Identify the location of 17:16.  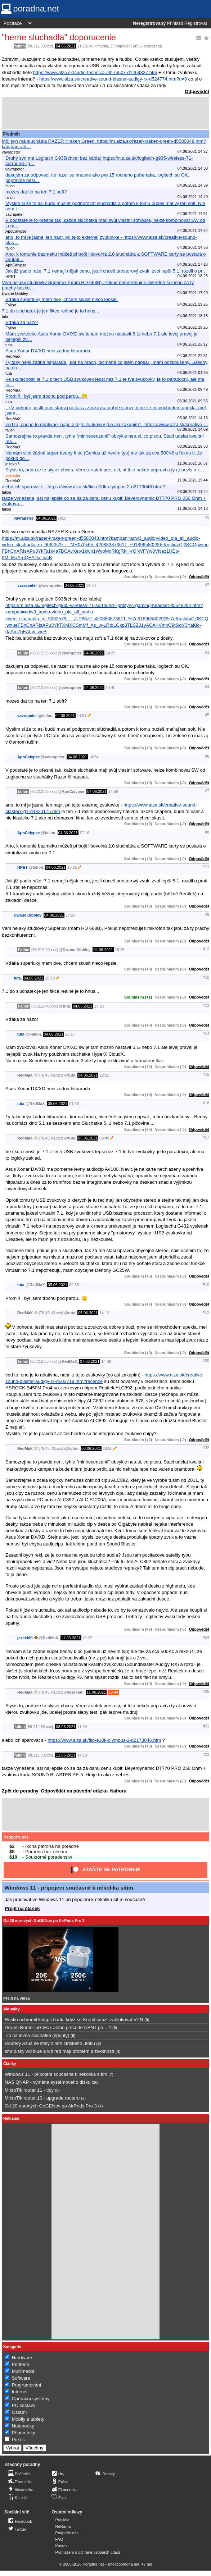
(84, 833).